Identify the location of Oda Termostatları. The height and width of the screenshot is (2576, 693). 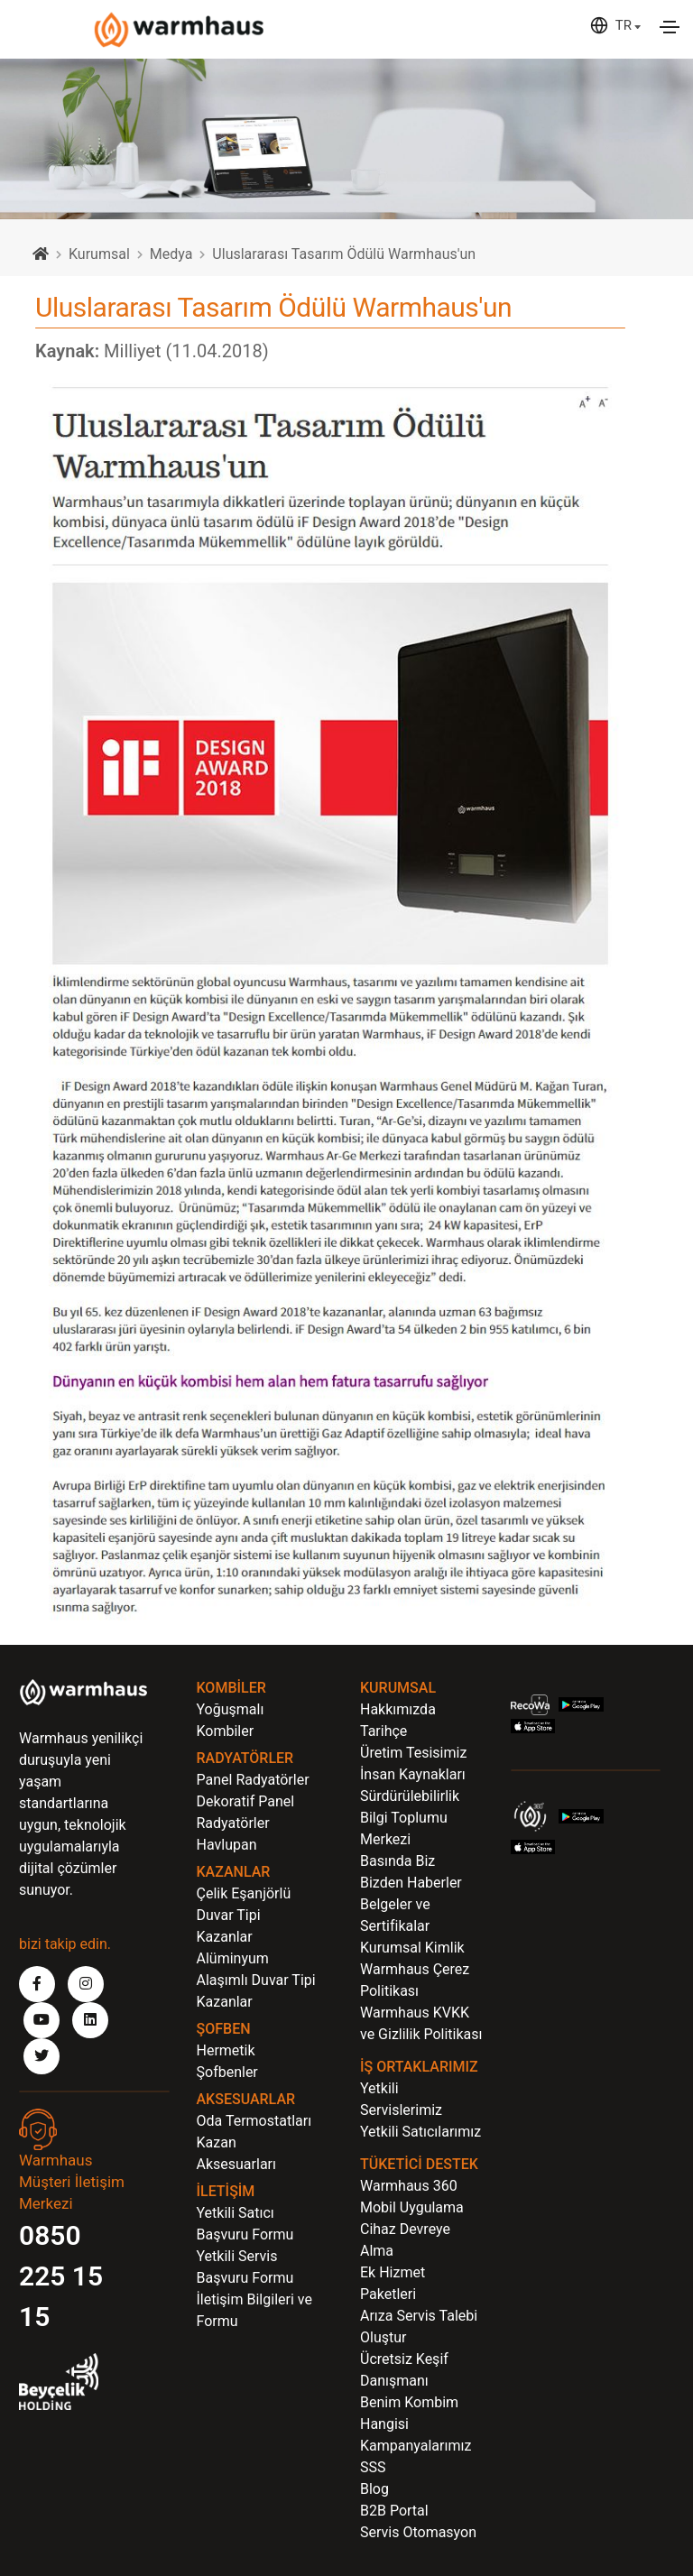
(254, 2120).